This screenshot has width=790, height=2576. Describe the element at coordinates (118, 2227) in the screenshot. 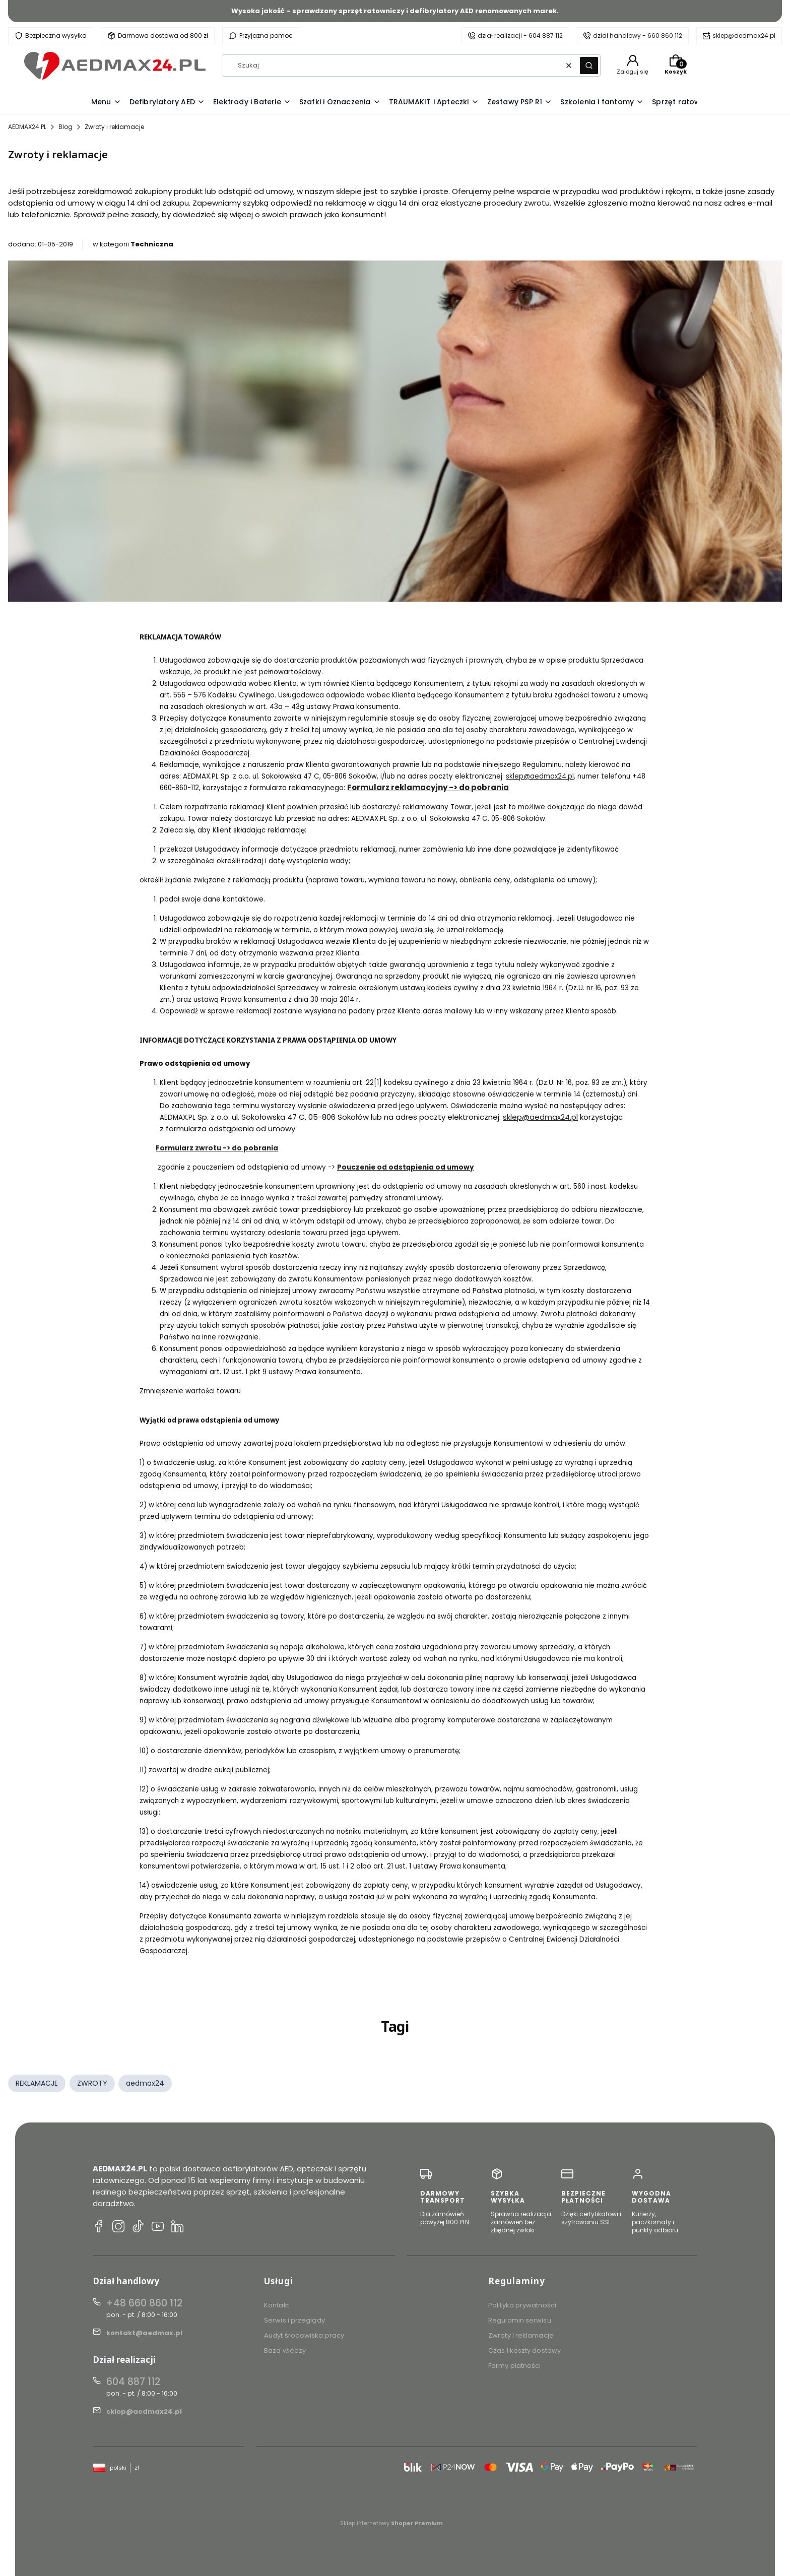

I see `[Instagram AEDMAX24.PL]` at that location.